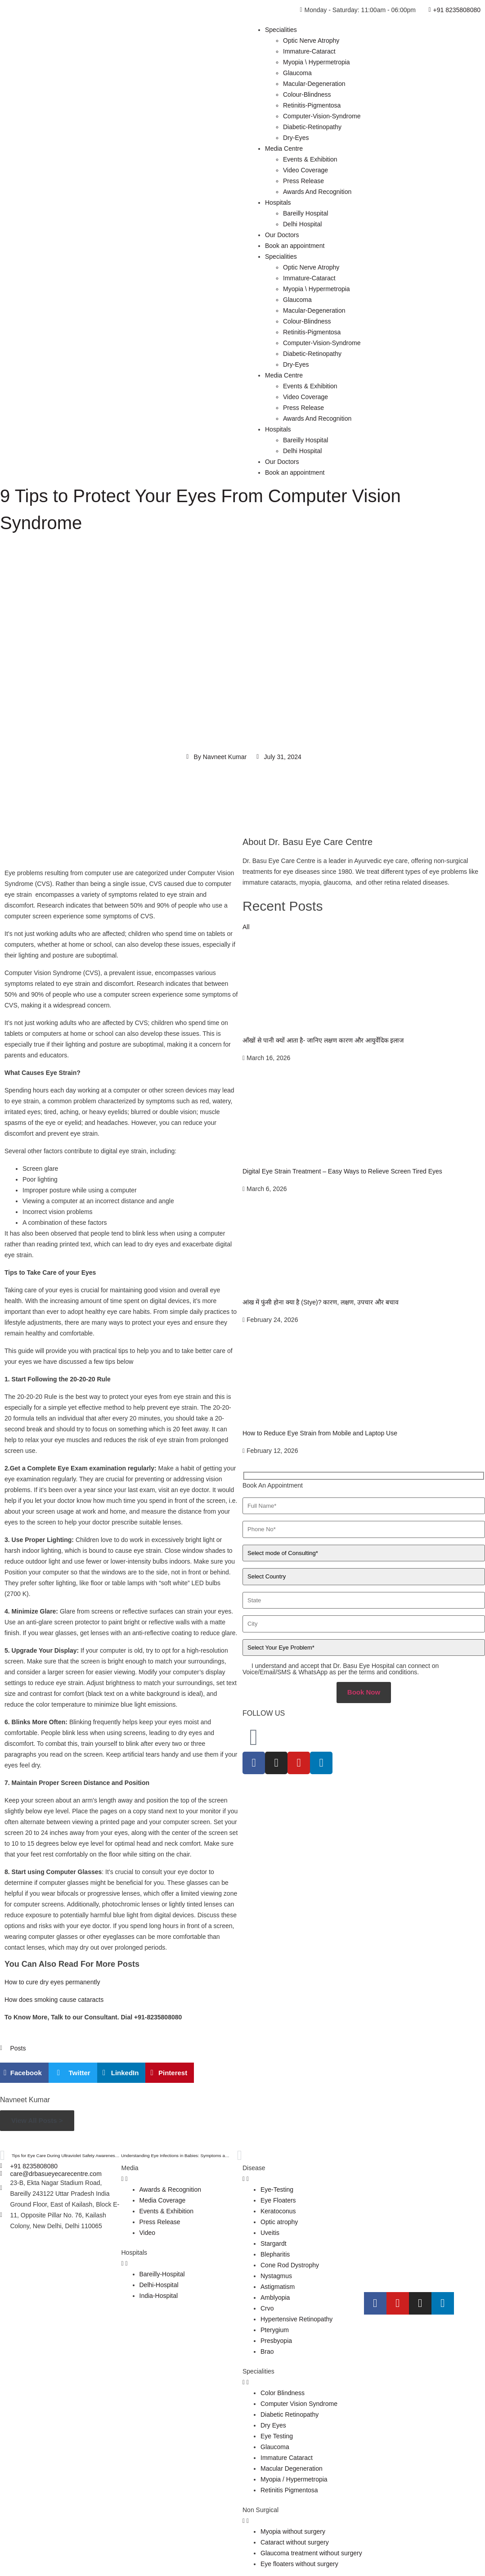 The height and width of the screenshot is (2576, 485). What do you see at coordinates (278, 2211) in the screenshot?
I see `Keratoconus` at bounding box center [278, 2211].